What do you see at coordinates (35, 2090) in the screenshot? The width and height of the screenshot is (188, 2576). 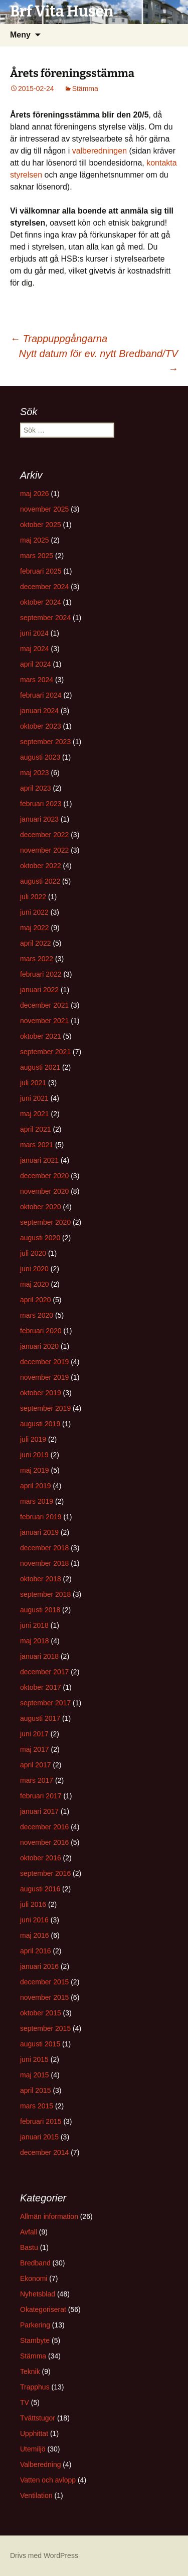 I see `april 2015` at bounding box center [35, 2090].